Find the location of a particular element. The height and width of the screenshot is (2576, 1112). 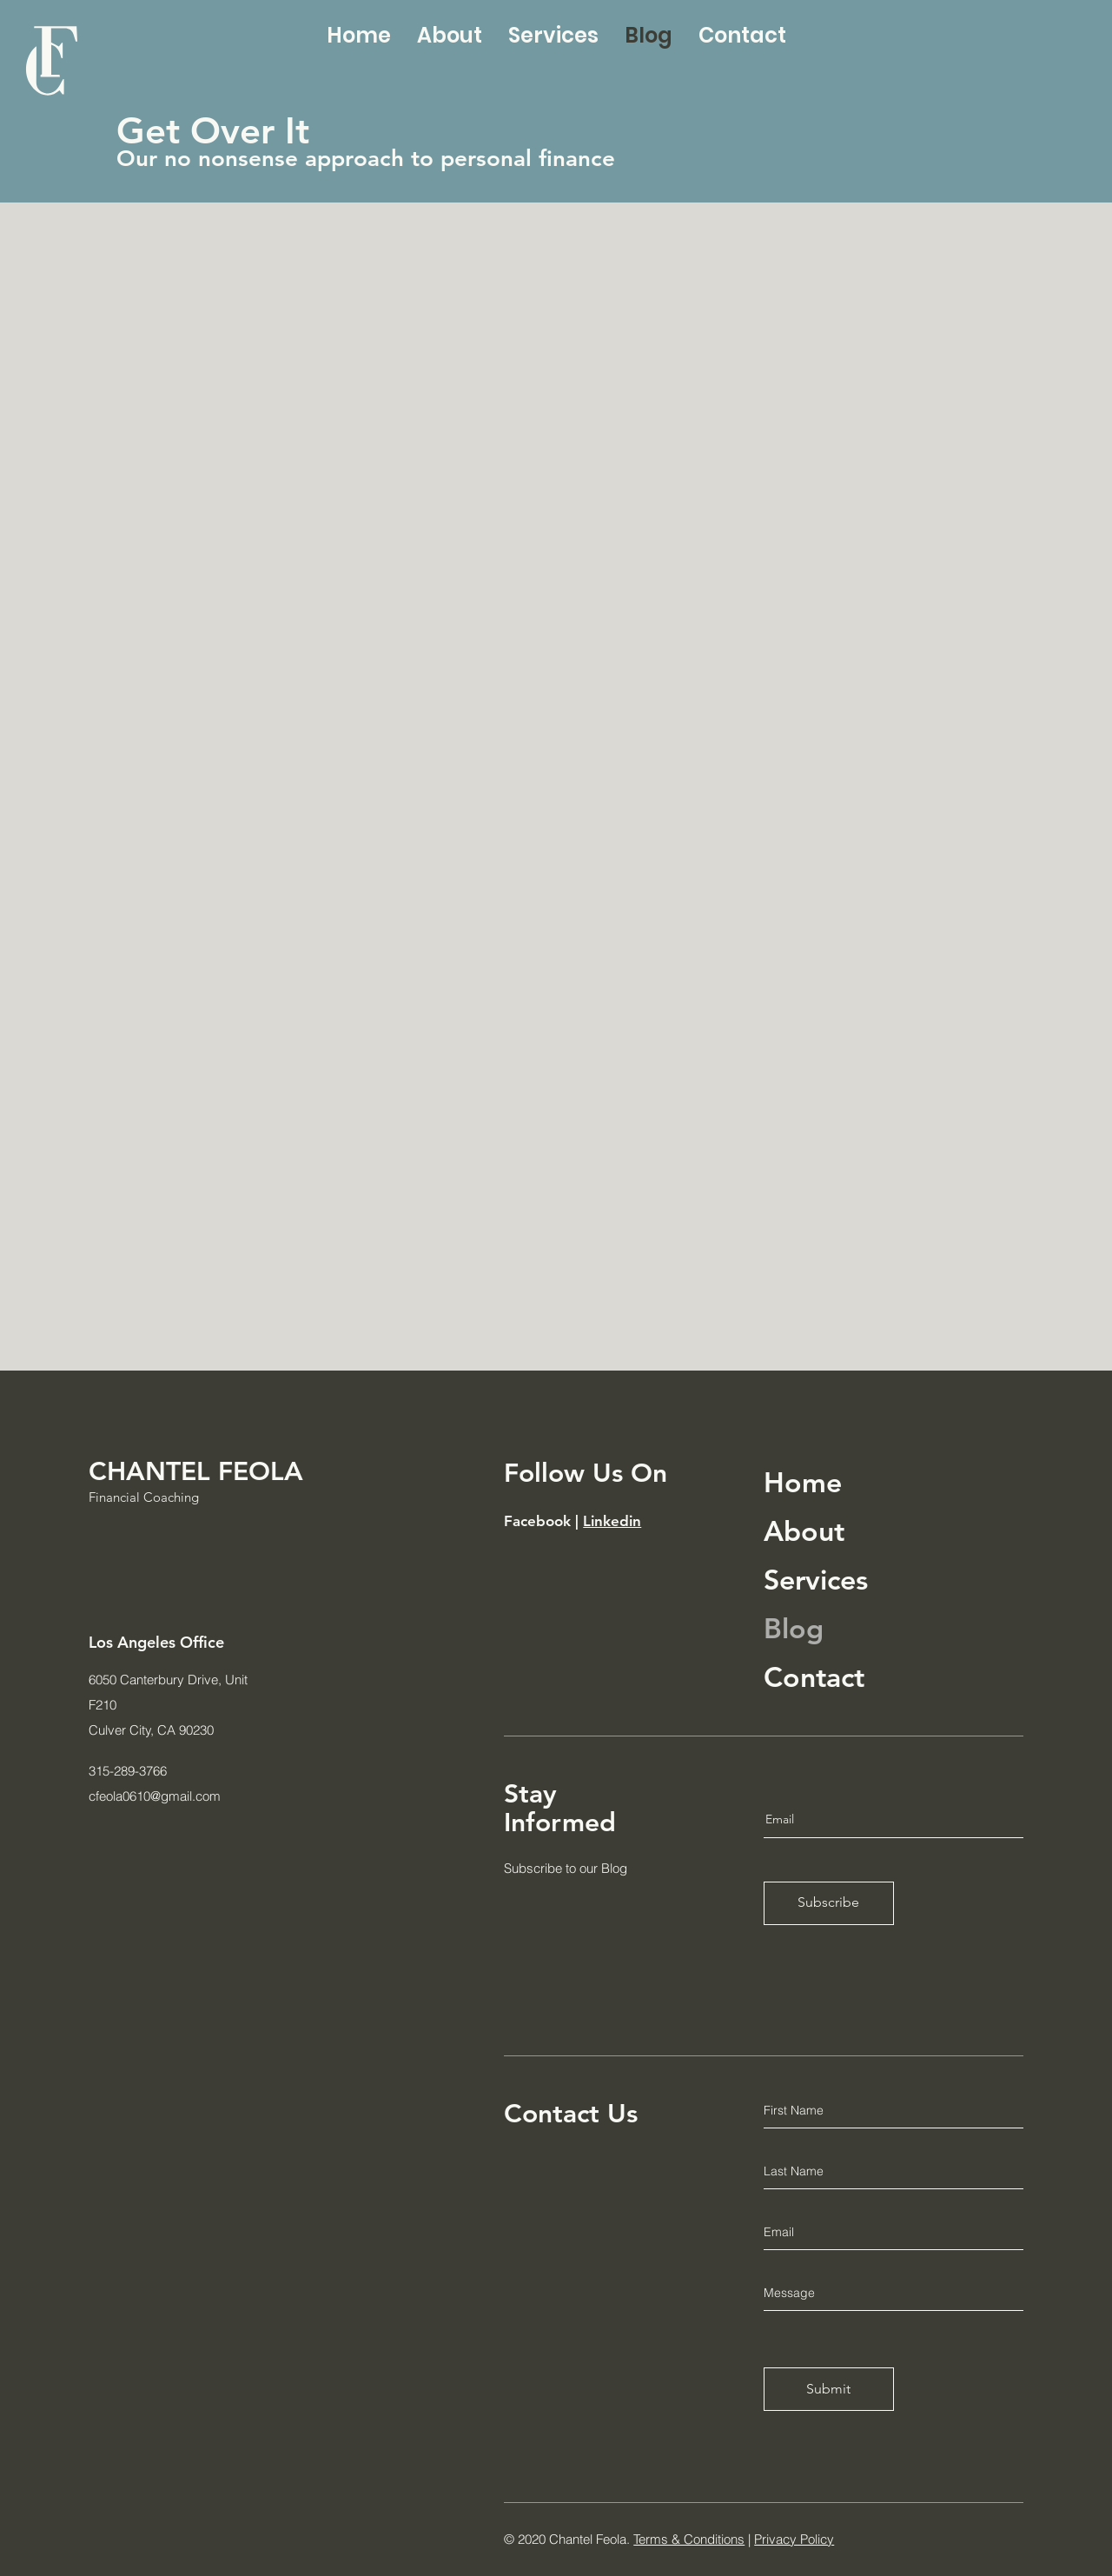

Privacy Policy is located at coordinates (794, 2539).